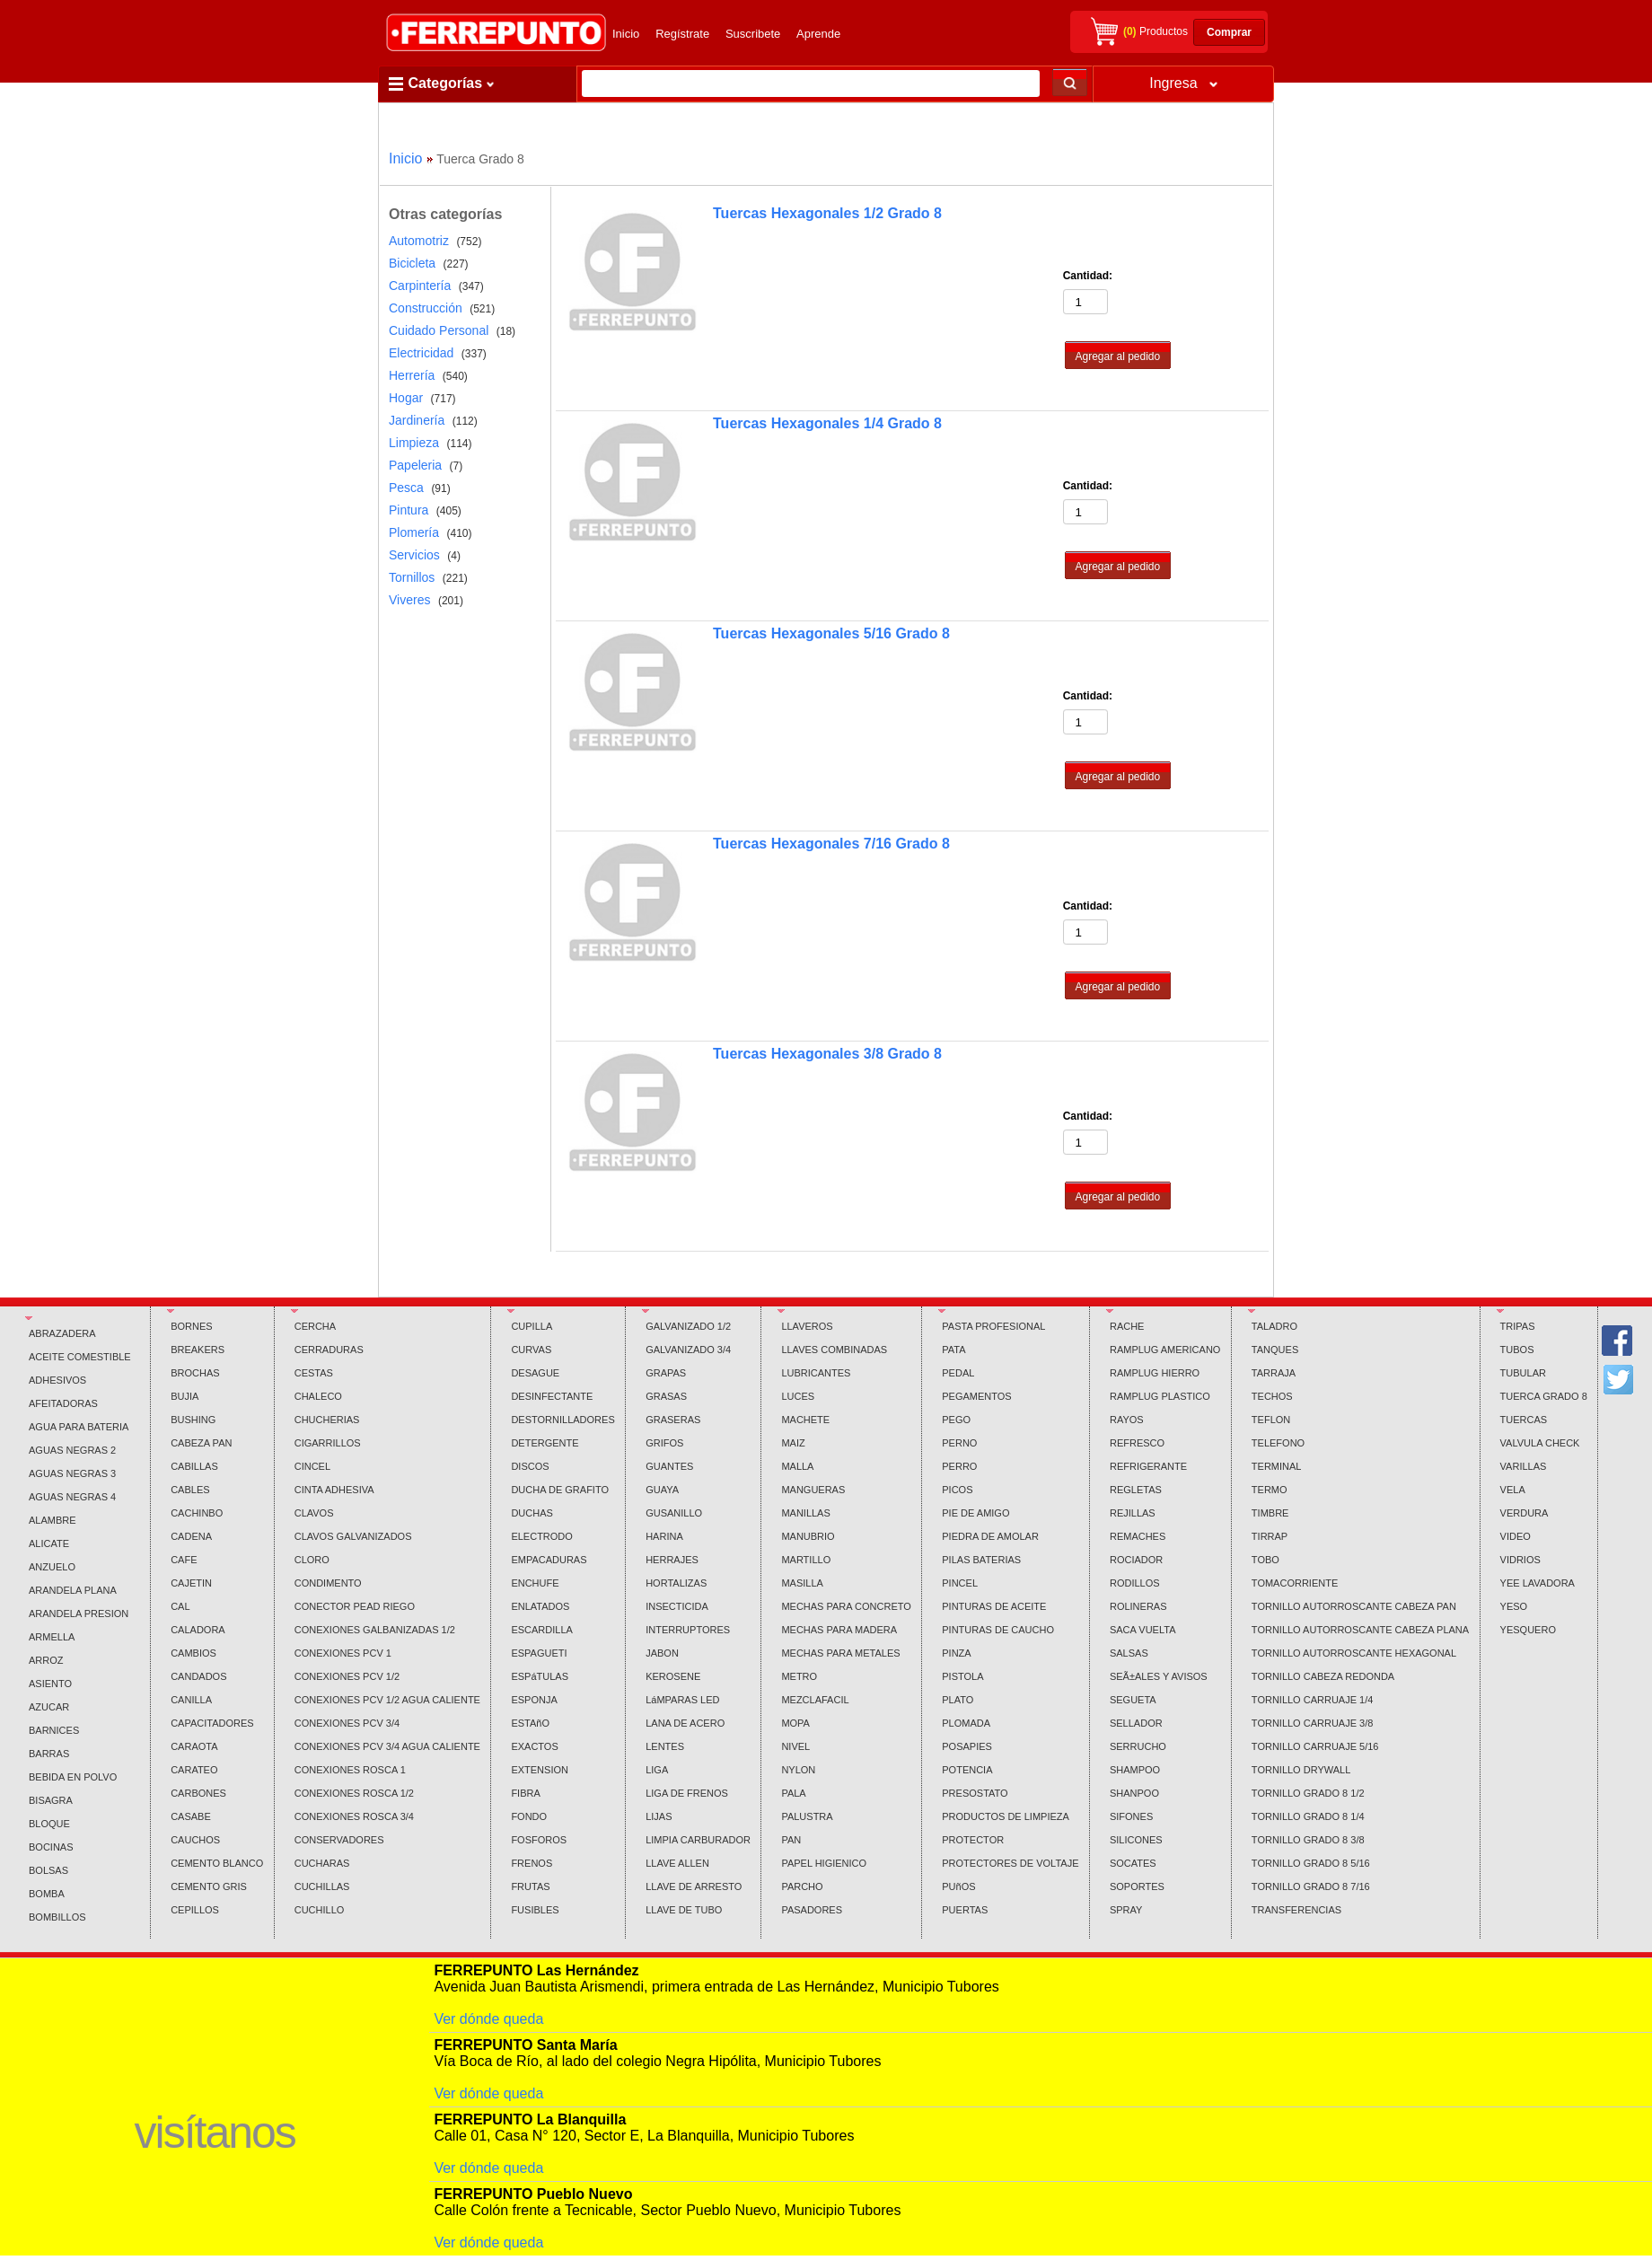  What do you see at coordinates (993, 1326) in the screenshot?
I see `PASTA PROFESIONAL` at bounding box center [993, 1326].